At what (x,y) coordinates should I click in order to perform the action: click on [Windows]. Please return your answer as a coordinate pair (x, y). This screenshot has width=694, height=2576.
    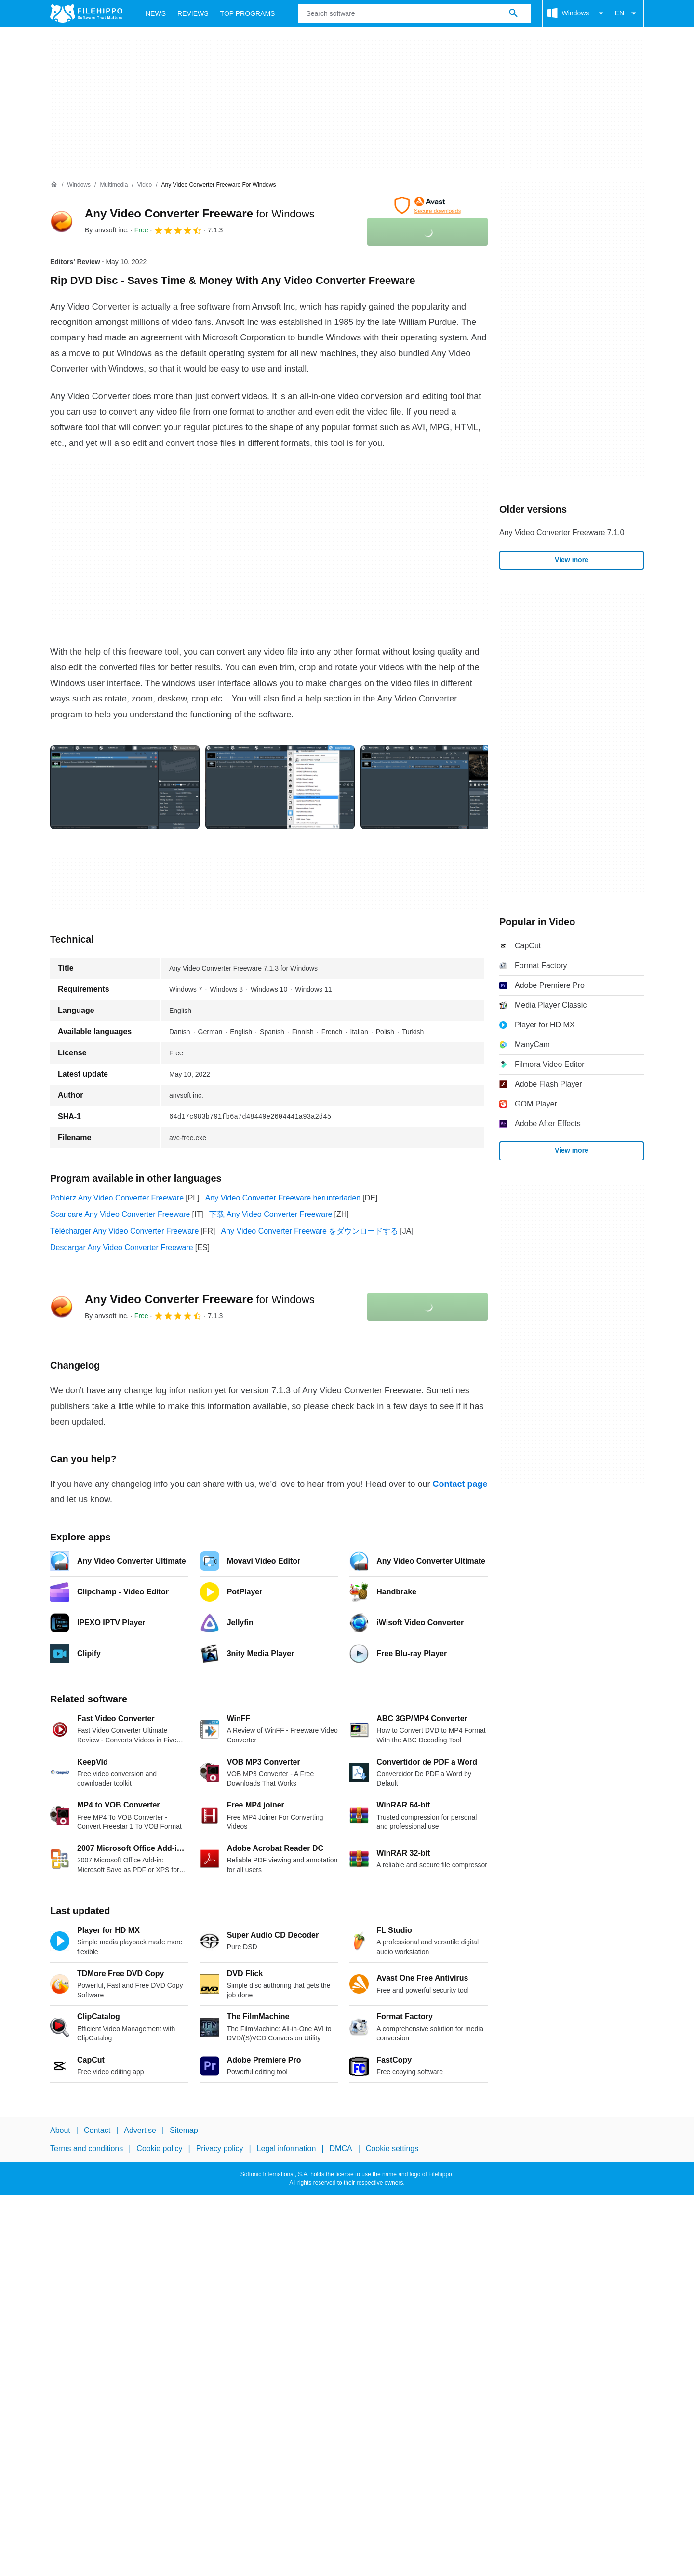
    Looking at the image, I should click on (79, 185).